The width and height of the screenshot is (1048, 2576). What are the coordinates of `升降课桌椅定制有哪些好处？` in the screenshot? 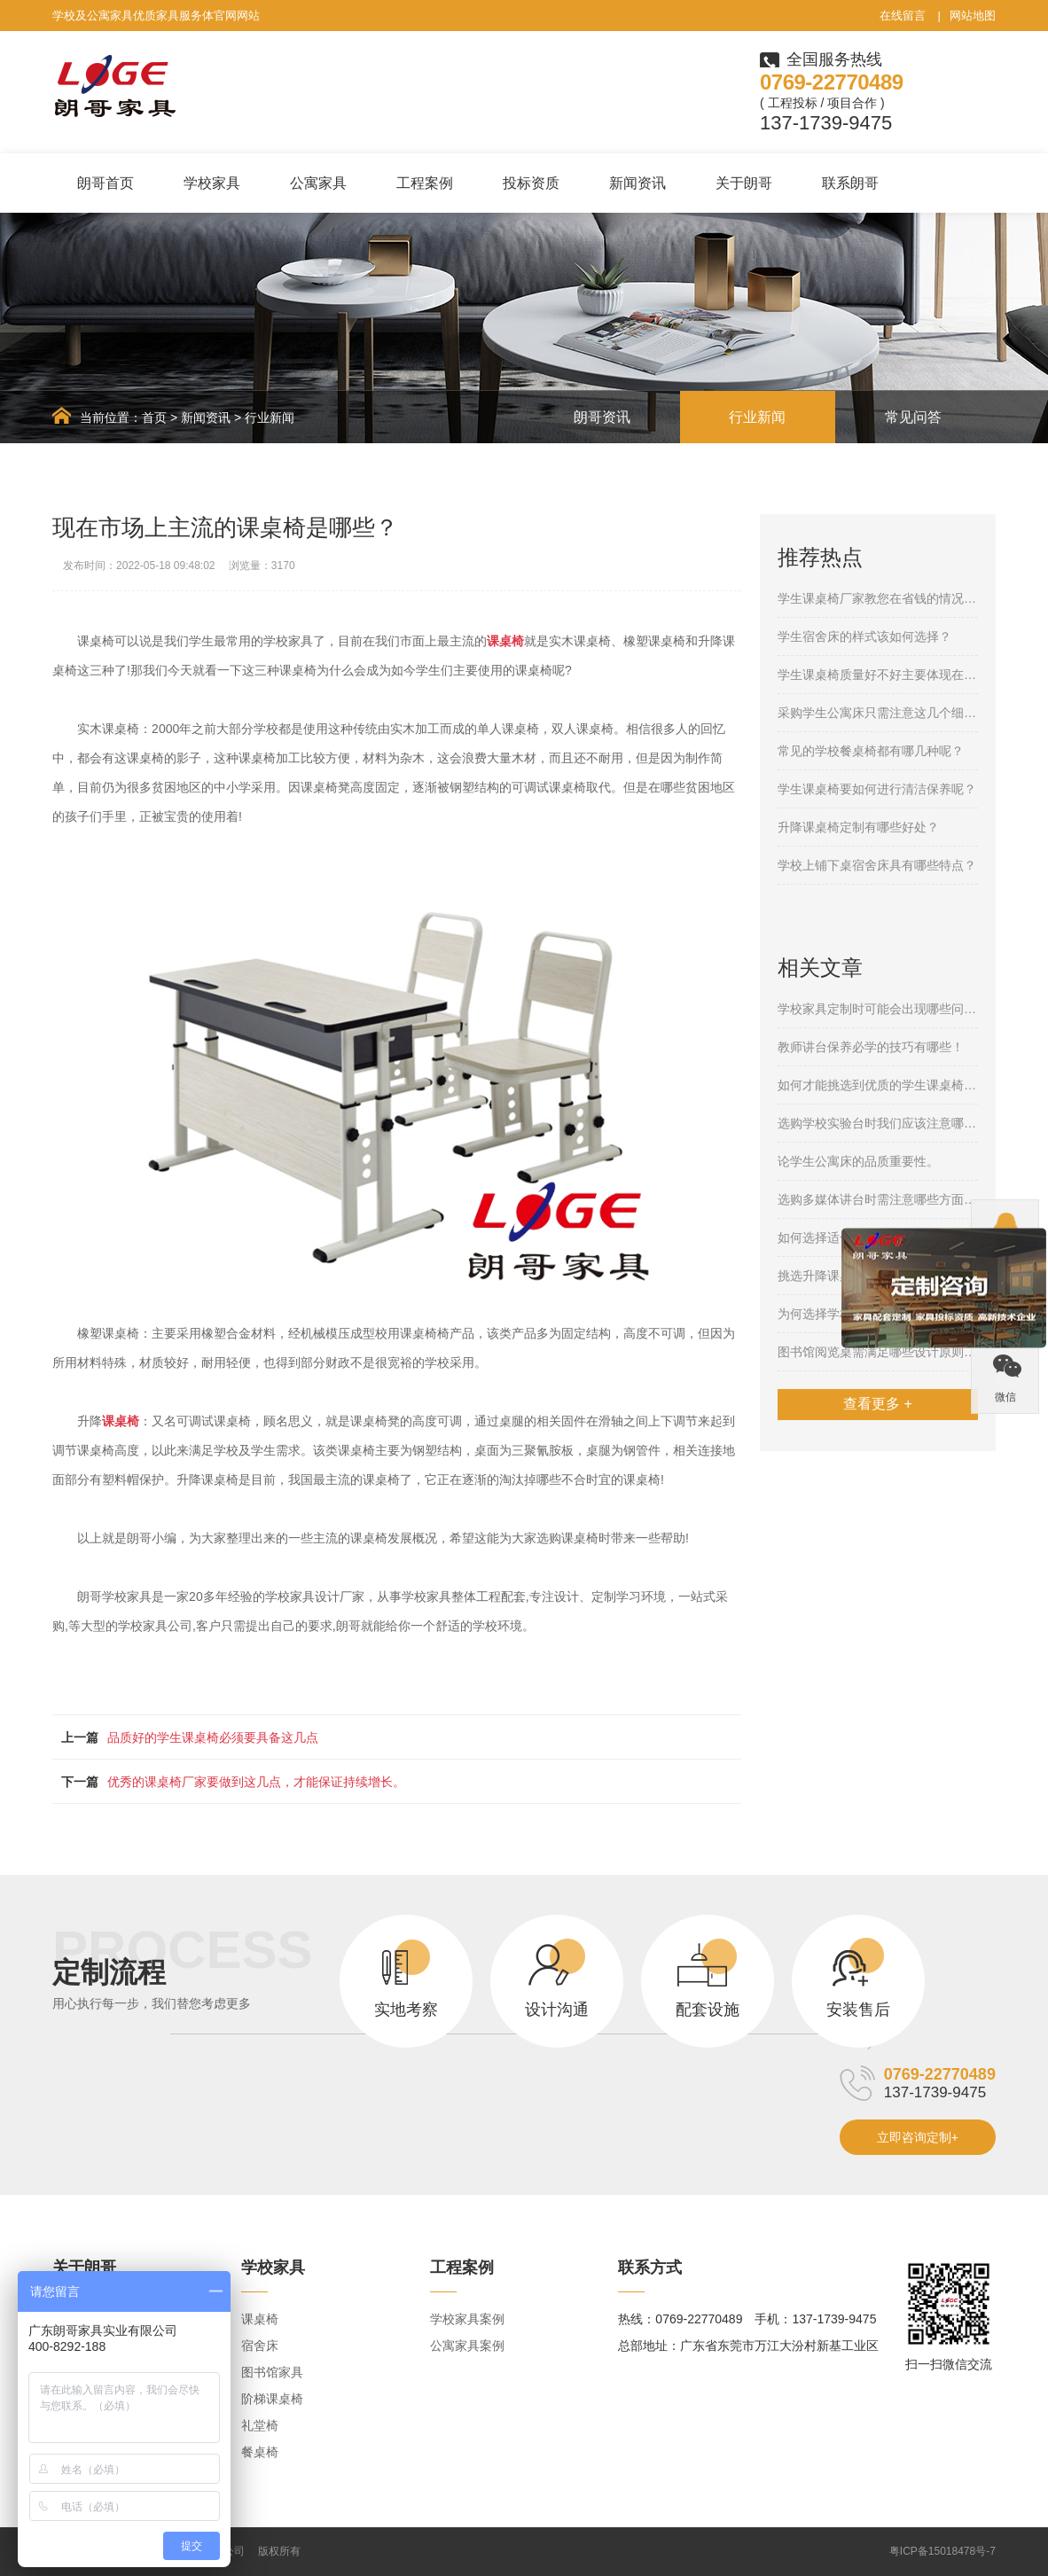 It's located at (858, 827).